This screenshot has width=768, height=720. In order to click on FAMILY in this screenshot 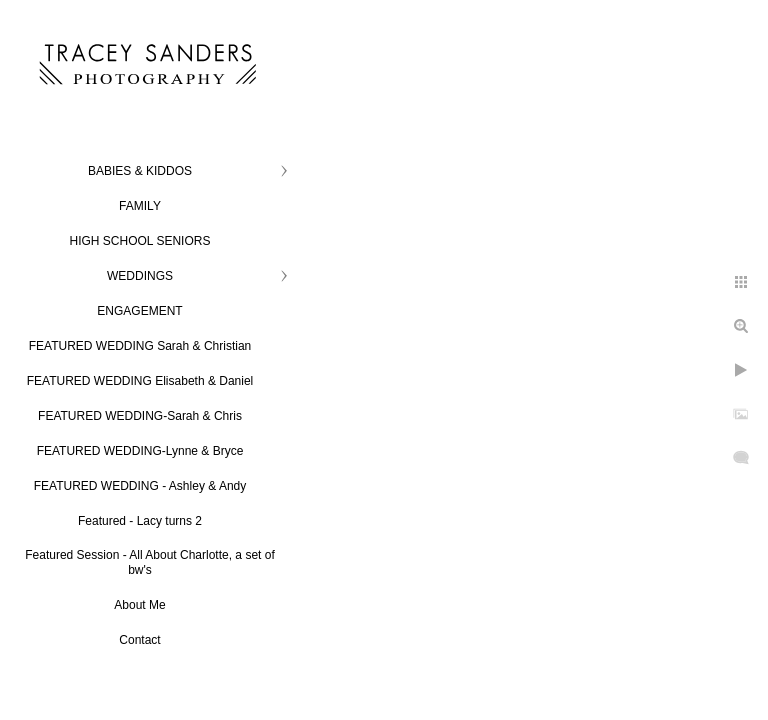, I will do `click(140, 206)`.